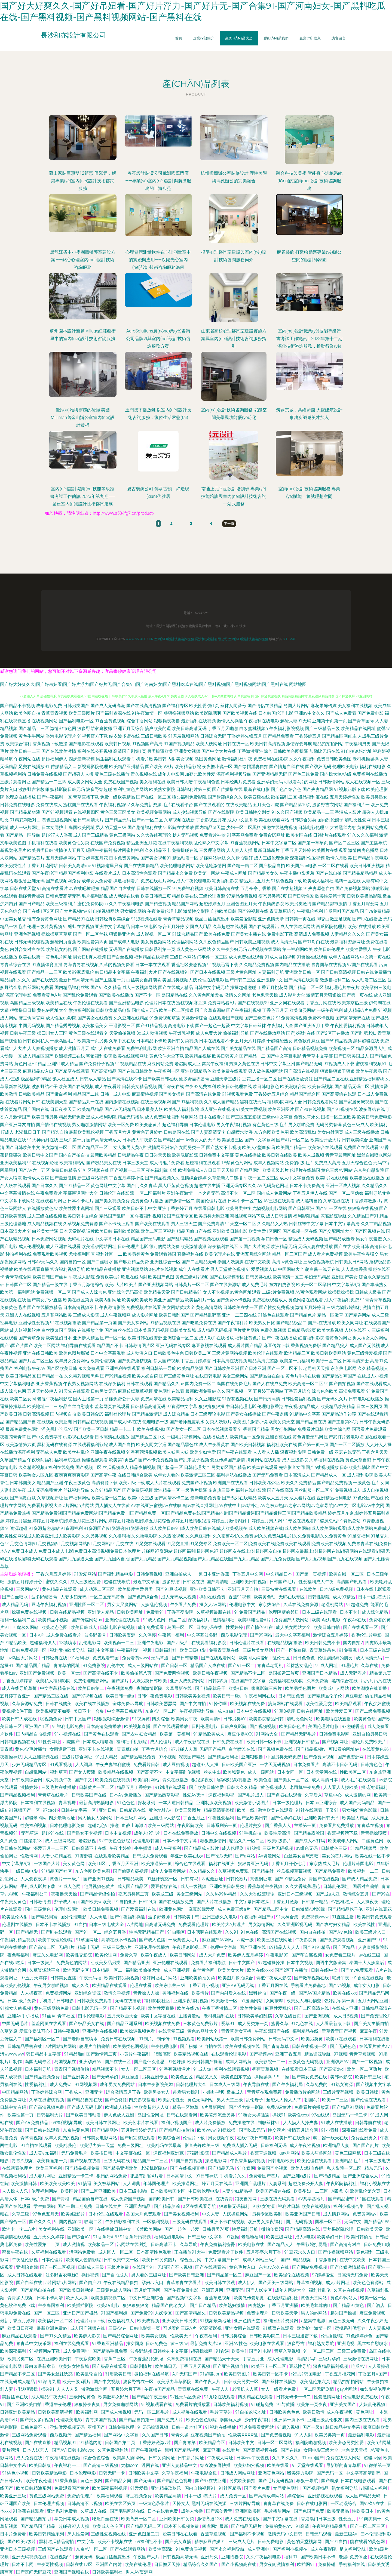 The width and height of the screenshot is (392, 2576). Describe the element at coordinates (162, 789) in the screenshot. I see `欧美熟女影院` at that location.